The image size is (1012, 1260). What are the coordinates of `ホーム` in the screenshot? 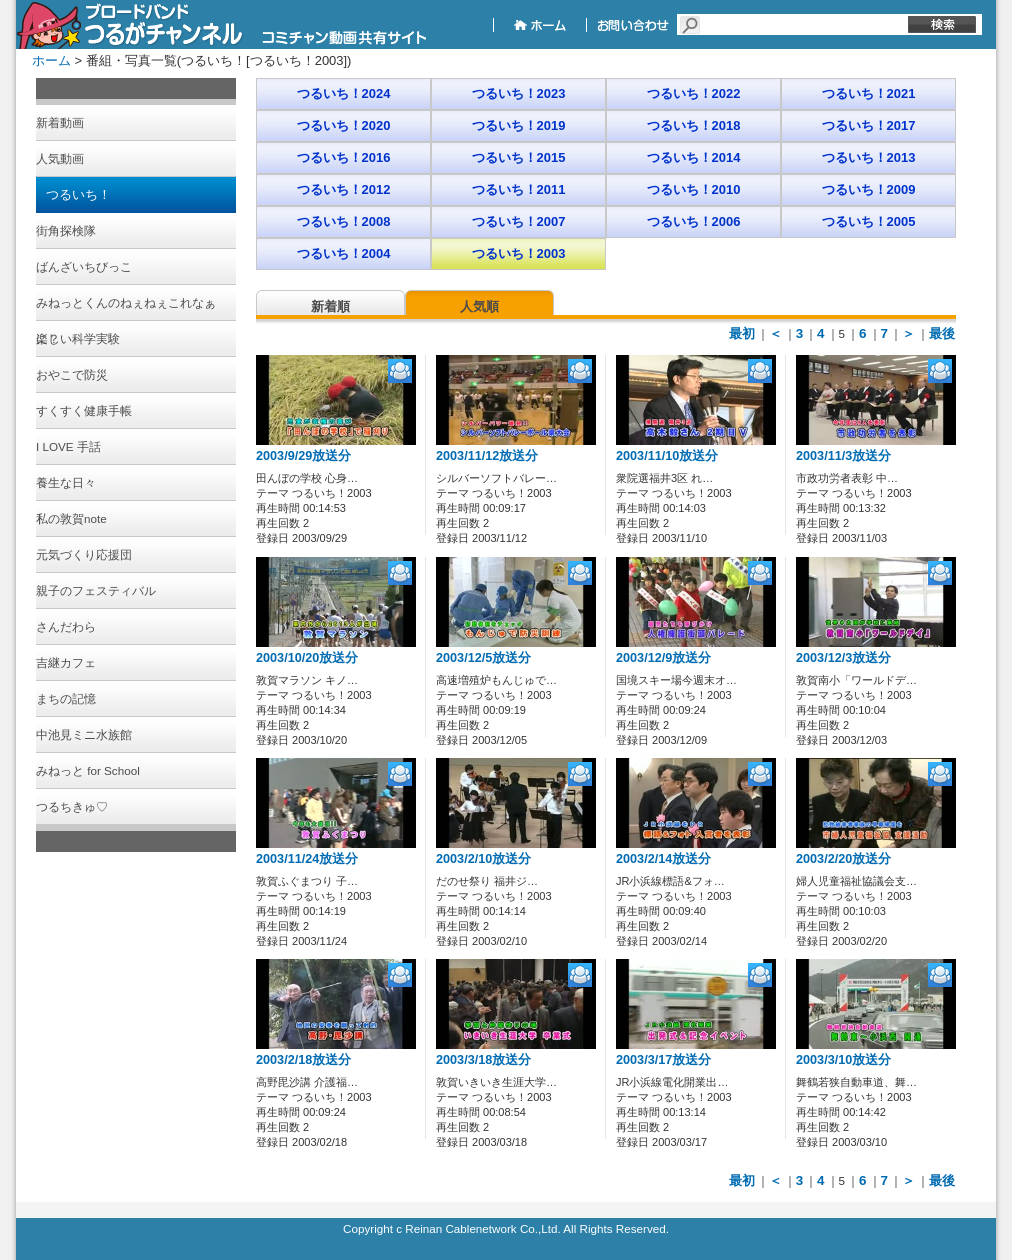 It's located at (51, 60).